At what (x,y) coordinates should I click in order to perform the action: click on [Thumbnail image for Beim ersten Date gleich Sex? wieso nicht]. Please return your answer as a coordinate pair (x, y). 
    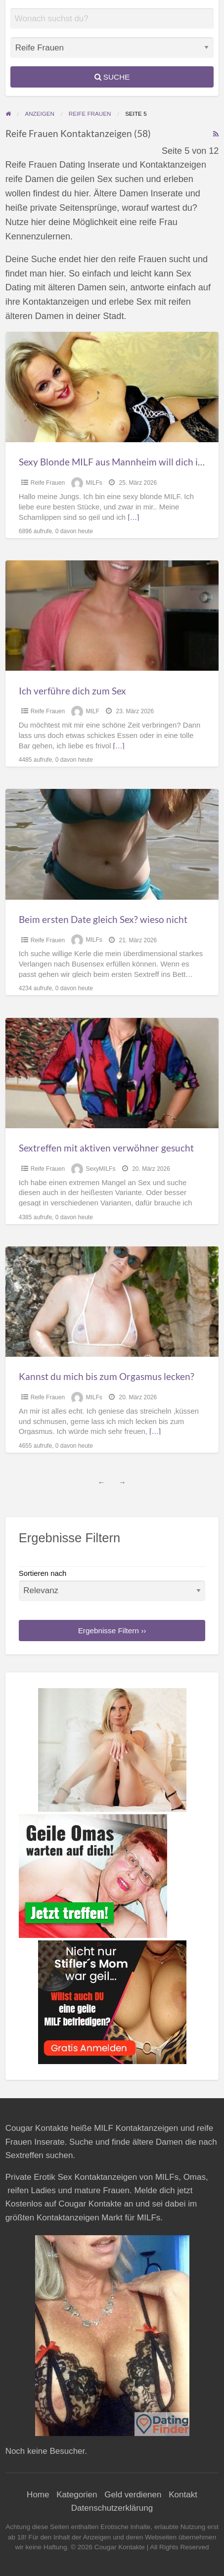
    Looking at the image, I should click on (112, 844).